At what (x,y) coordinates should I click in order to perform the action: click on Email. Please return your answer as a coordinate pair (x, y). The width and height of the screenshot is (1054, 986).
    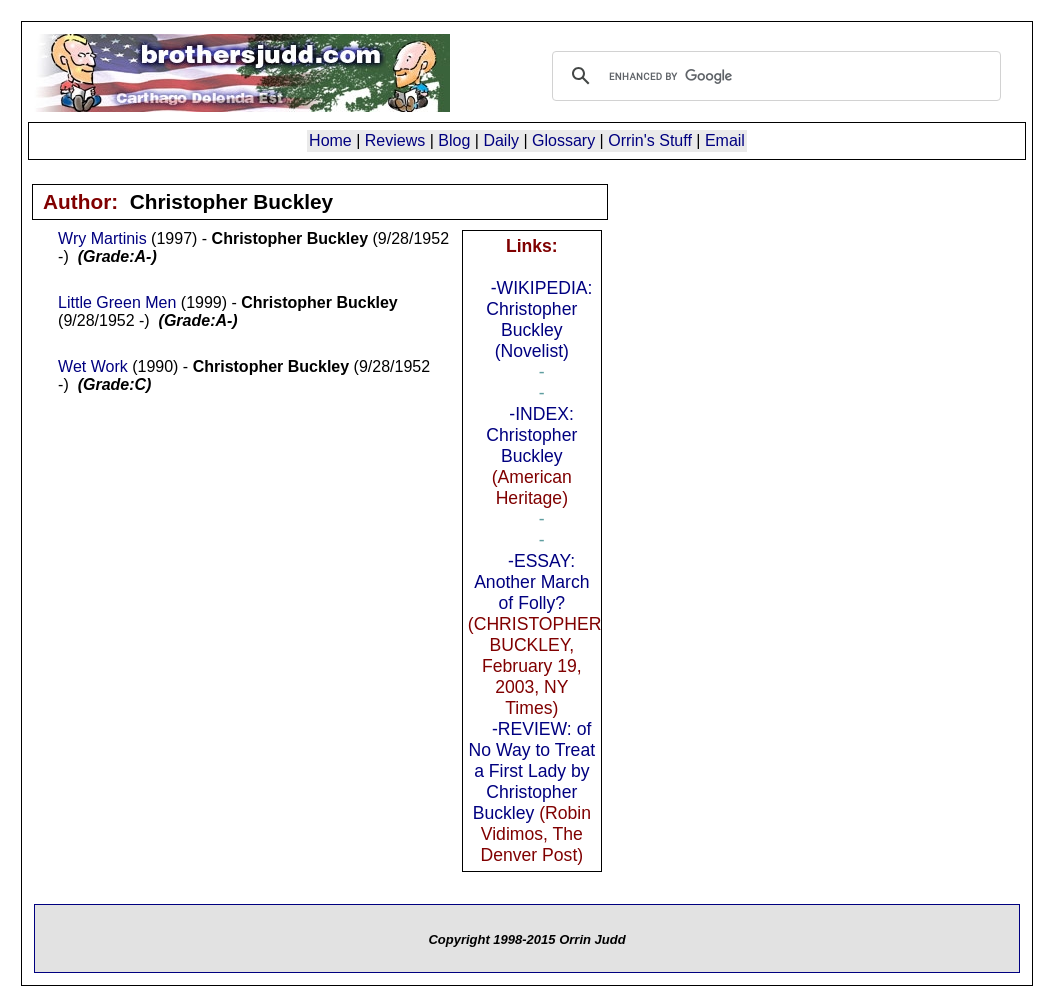
    Looking at the image, I should click on (725, 140).